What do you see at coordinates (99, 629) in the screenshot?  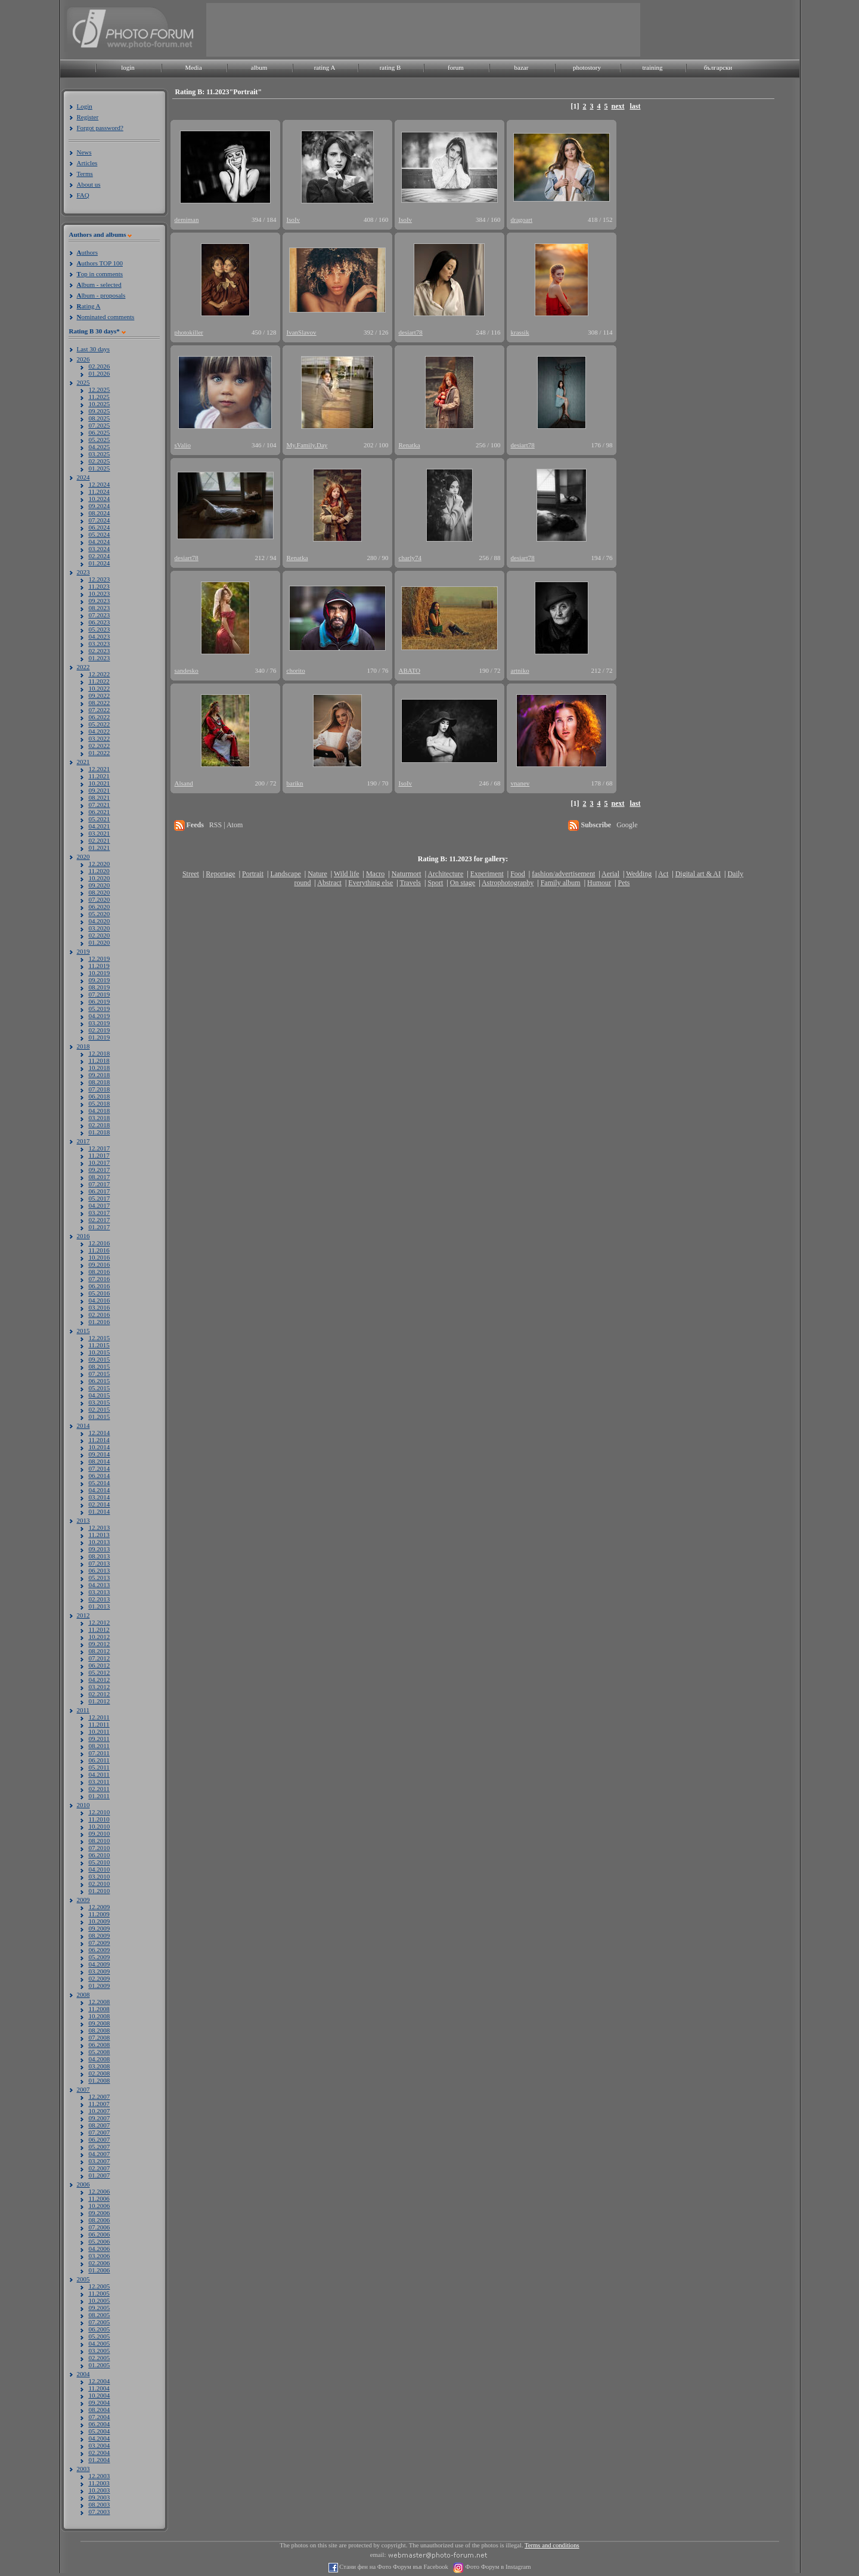 I see `05.2023` at bounding box center [99, 629].